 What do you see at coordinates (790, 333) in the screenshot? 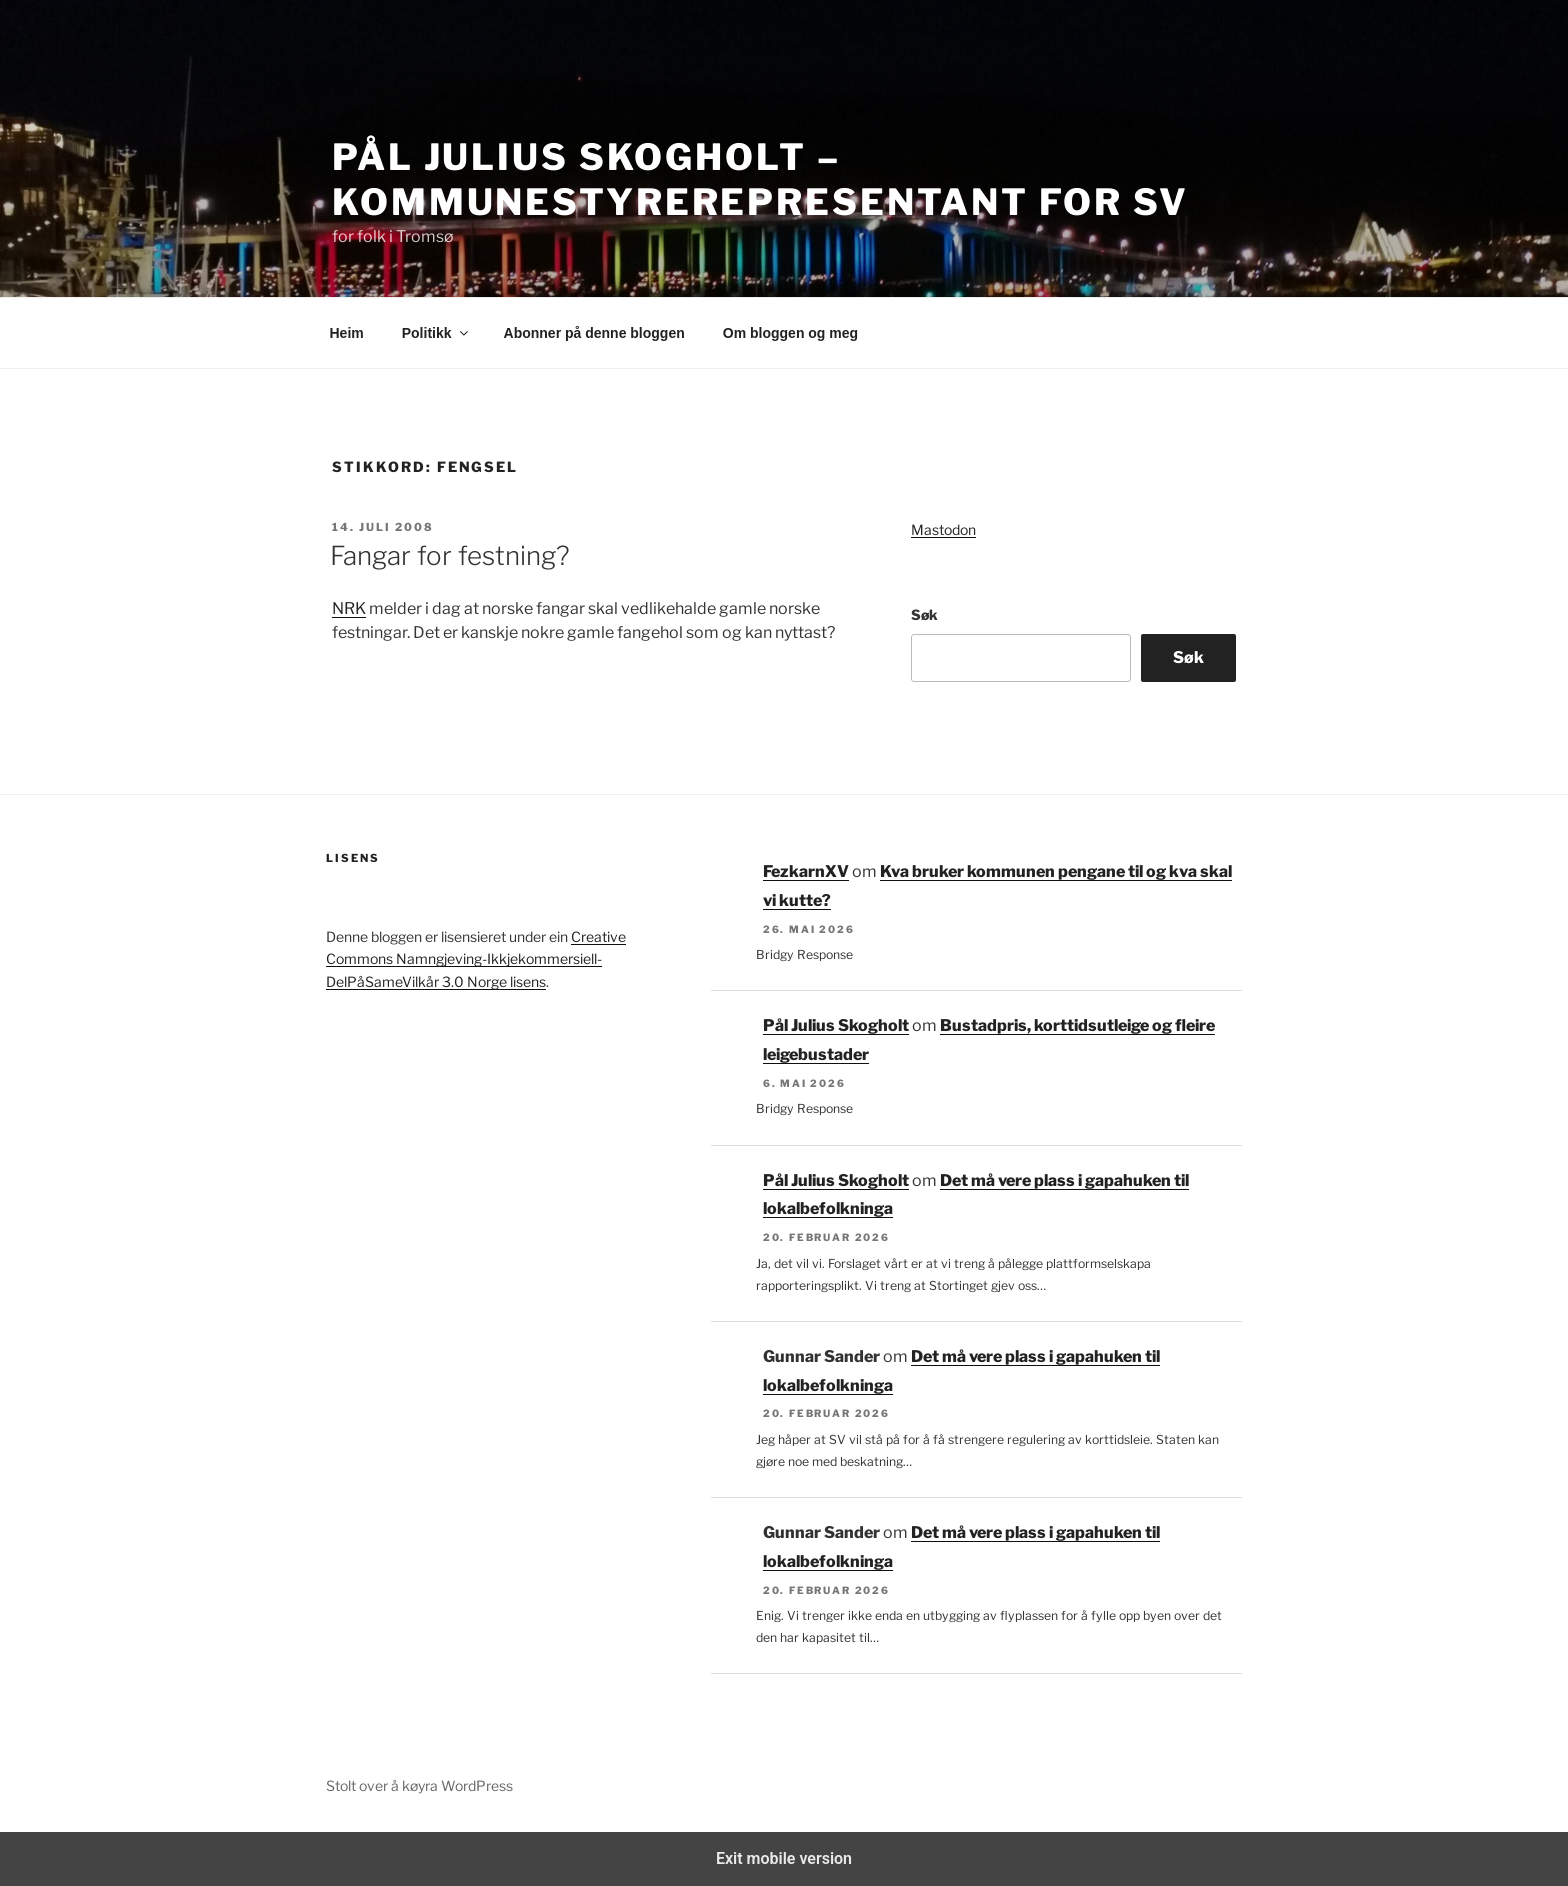
I see `Om bloggen og meg` at bounding box center [790, 333].